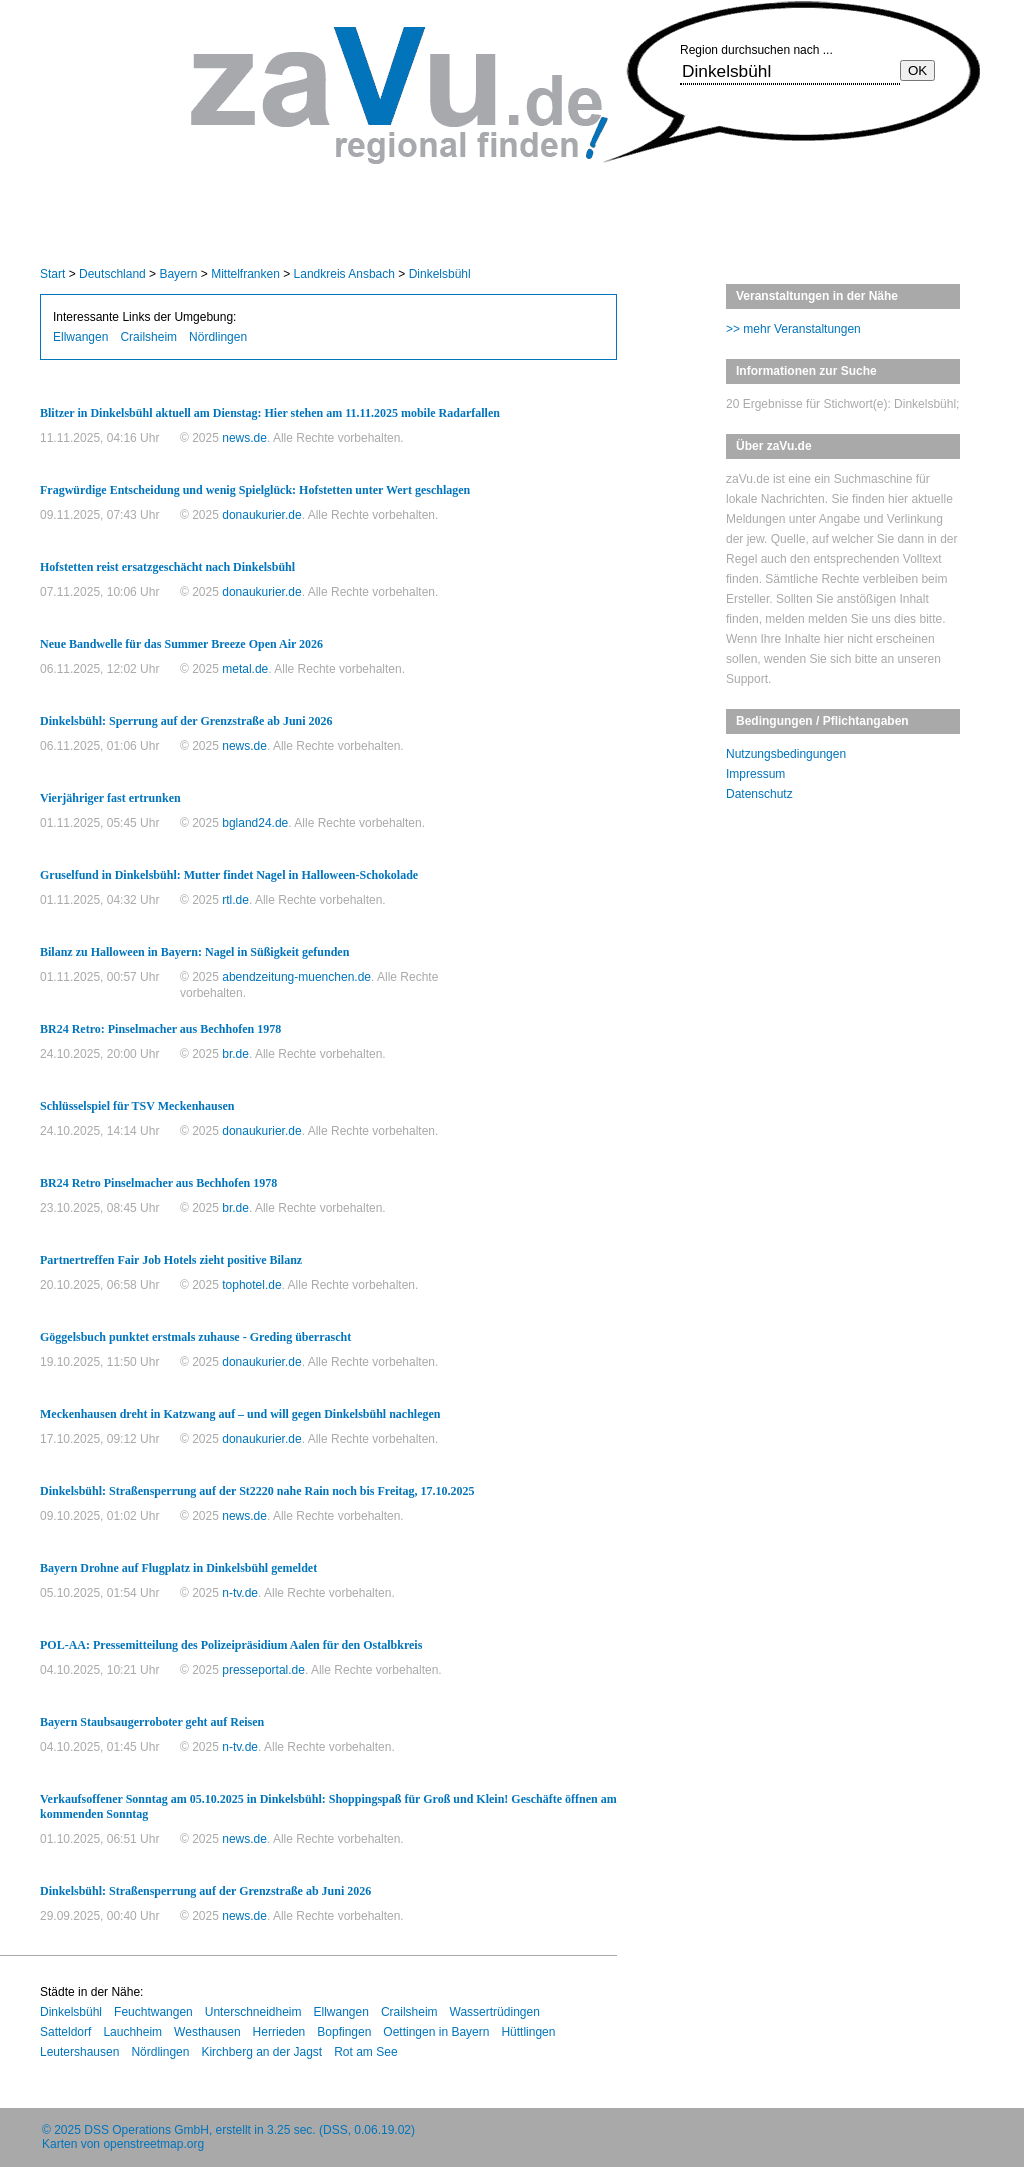  I want to click on Bayern Staubsaugerroboter geht auf Reisen, so click(152, 1722).